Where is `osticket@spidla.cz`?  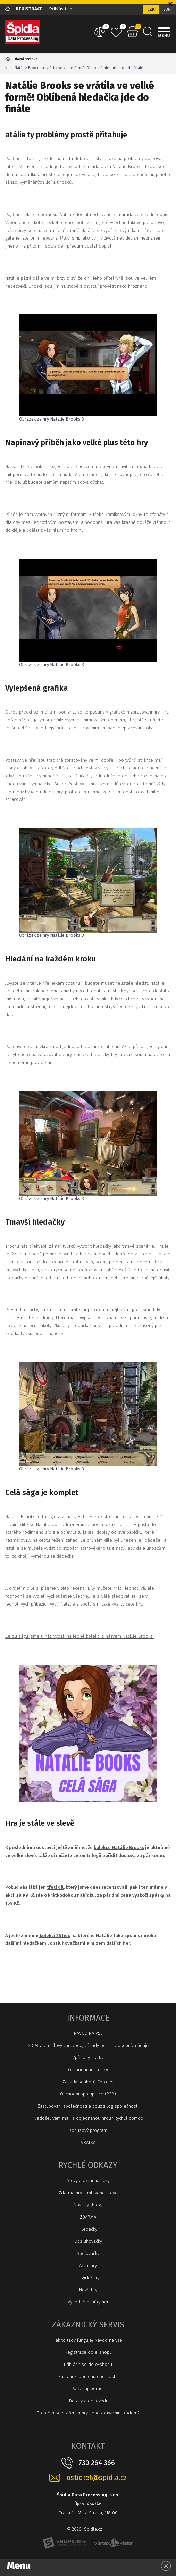
osticket@spidla.cz is located at coordinates (97, 2478).